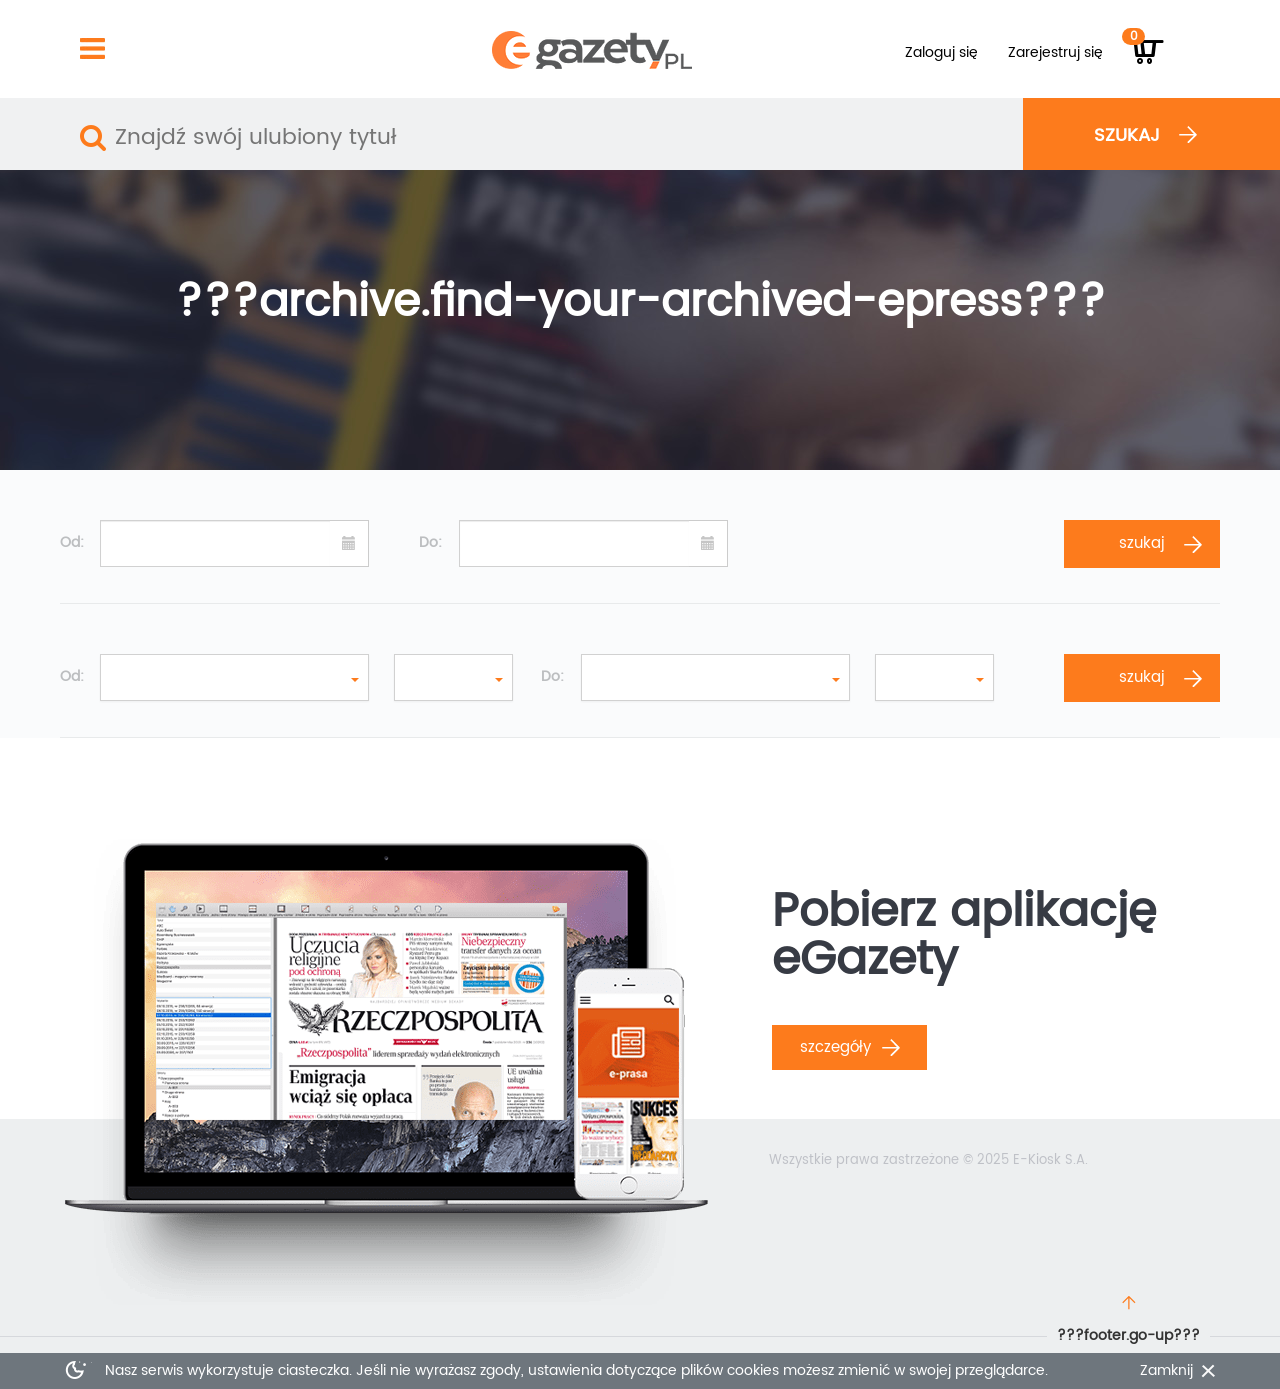 This screenshot has height=1389, width=1280. What do you see at coordinates (941, 52) in the screenshot?
I see `Zaloguj się` at bounding box center [941, 52].